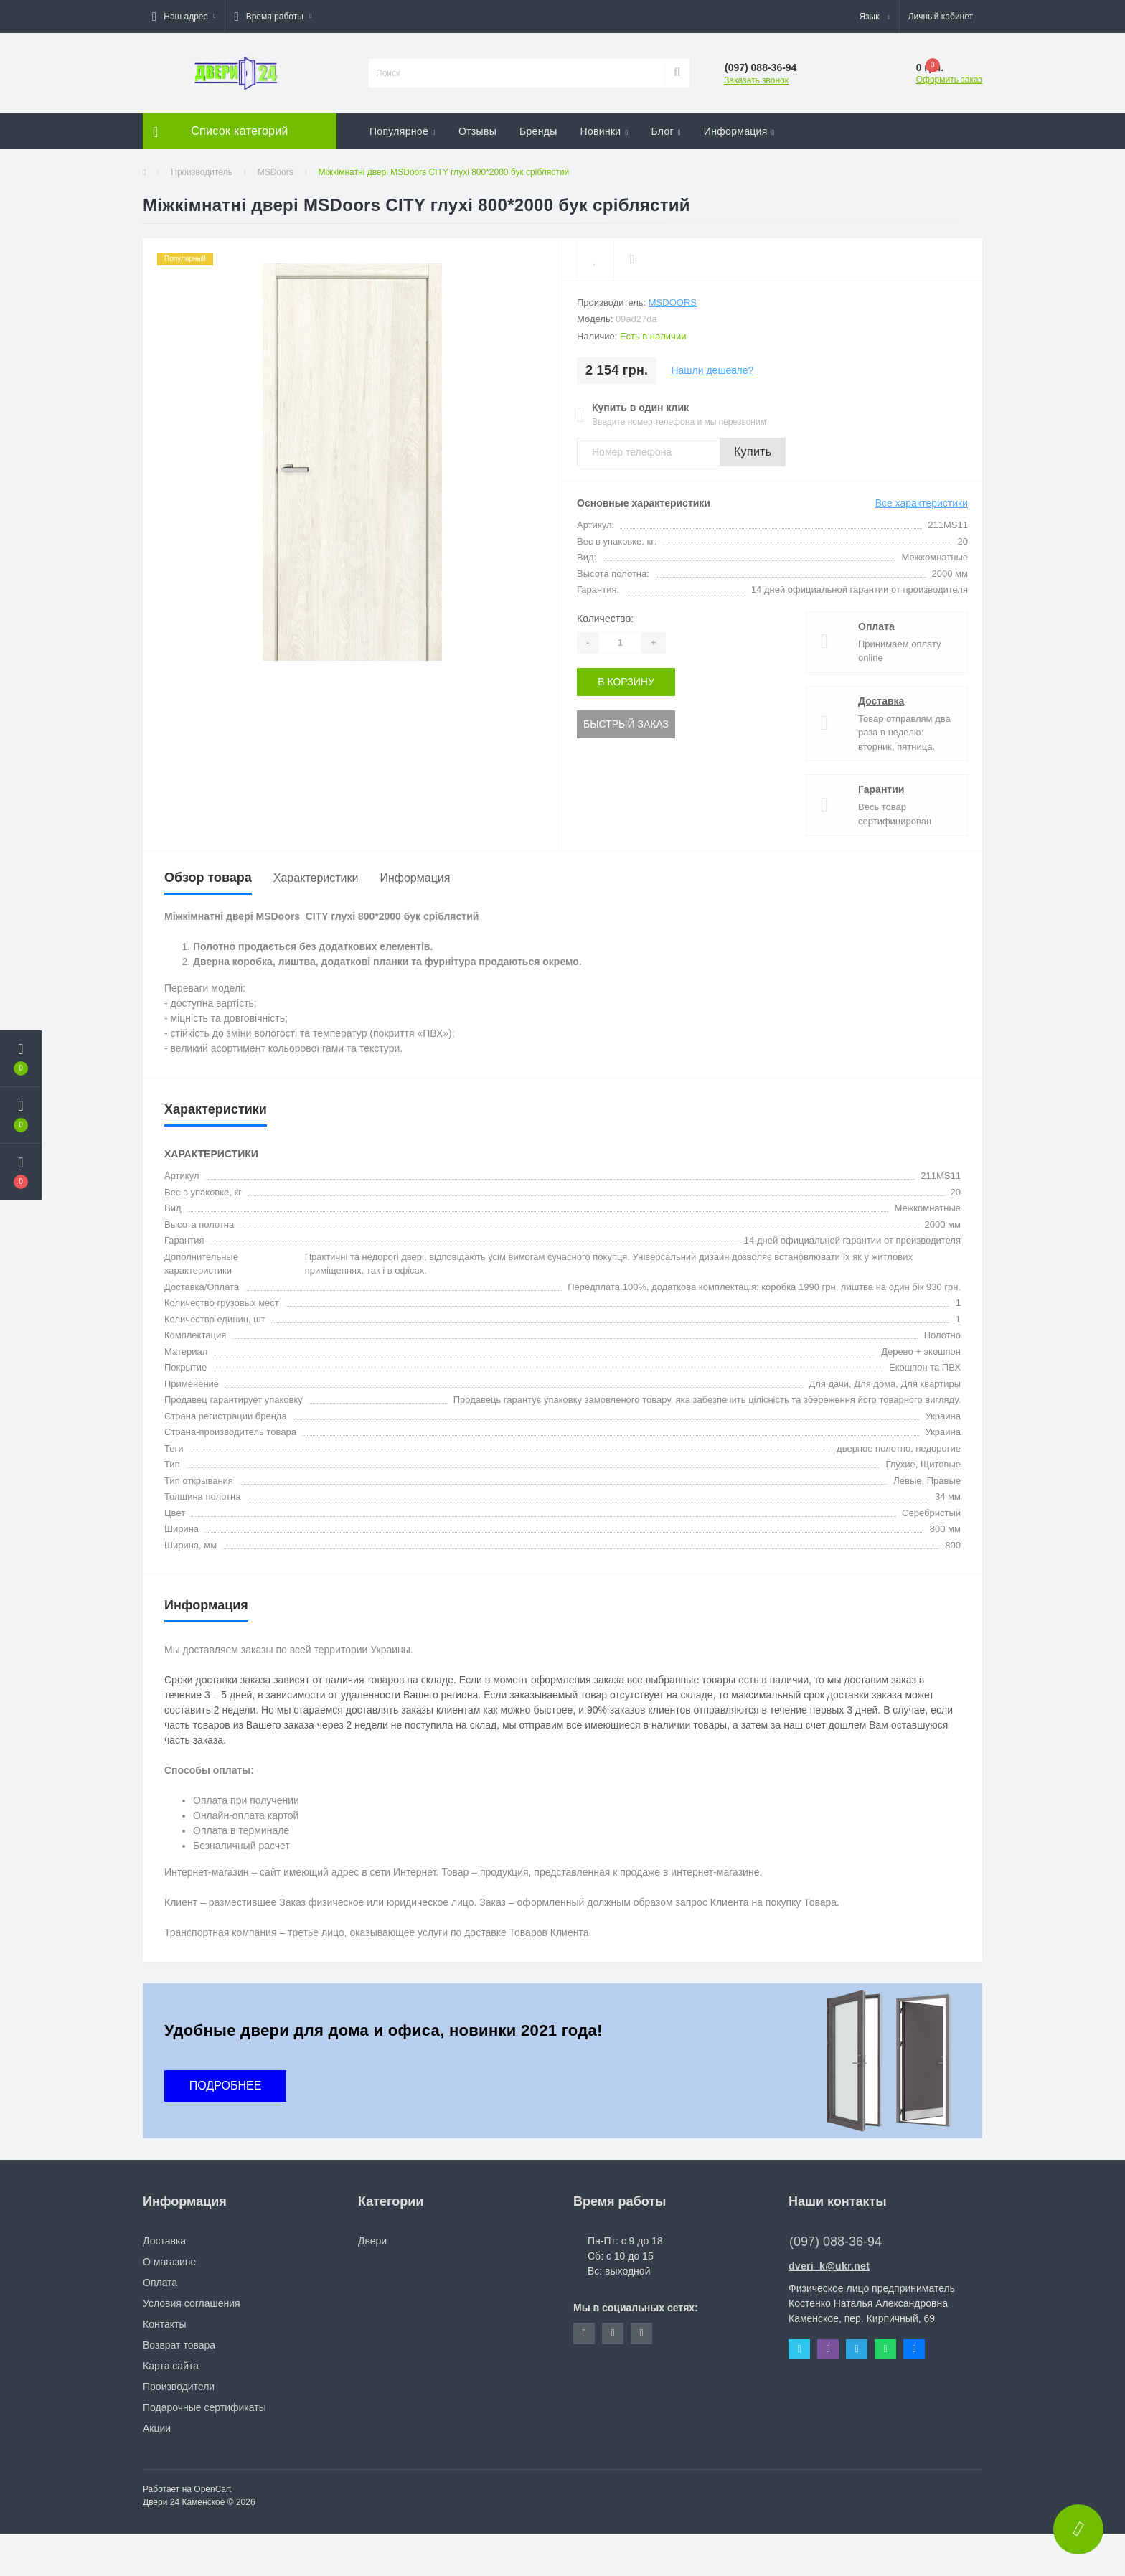 Image resolution: width=1125 pixels, height=2576 pixels. I want to click on Производители, so click(179, 2386).